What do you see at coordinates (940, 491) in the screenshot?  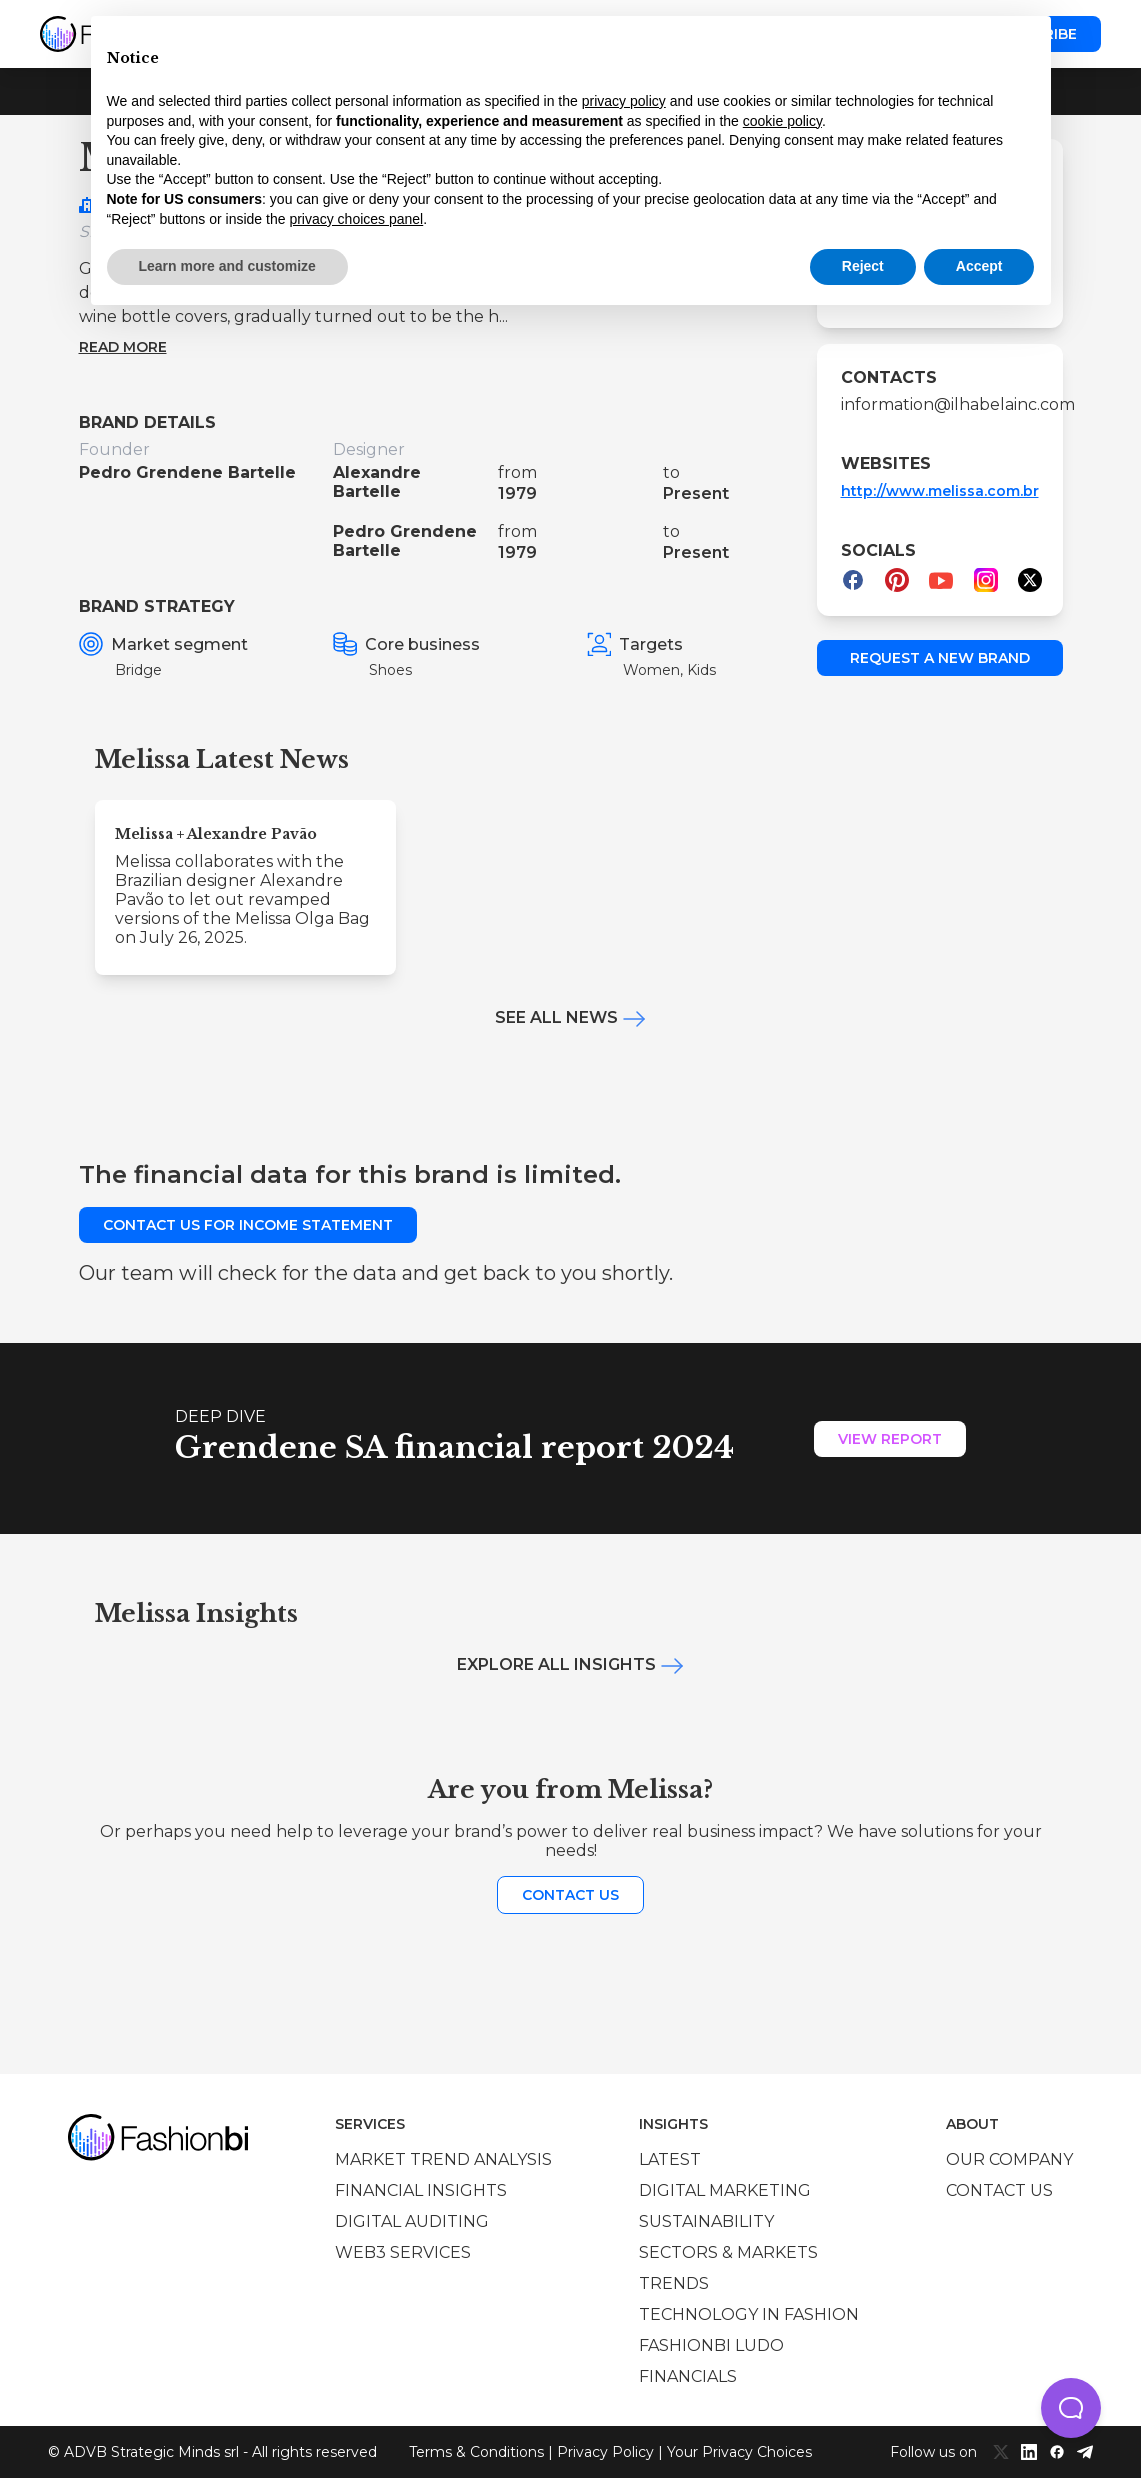 I see `http://www.melissa.com.br` at bounding box center [940, 491].